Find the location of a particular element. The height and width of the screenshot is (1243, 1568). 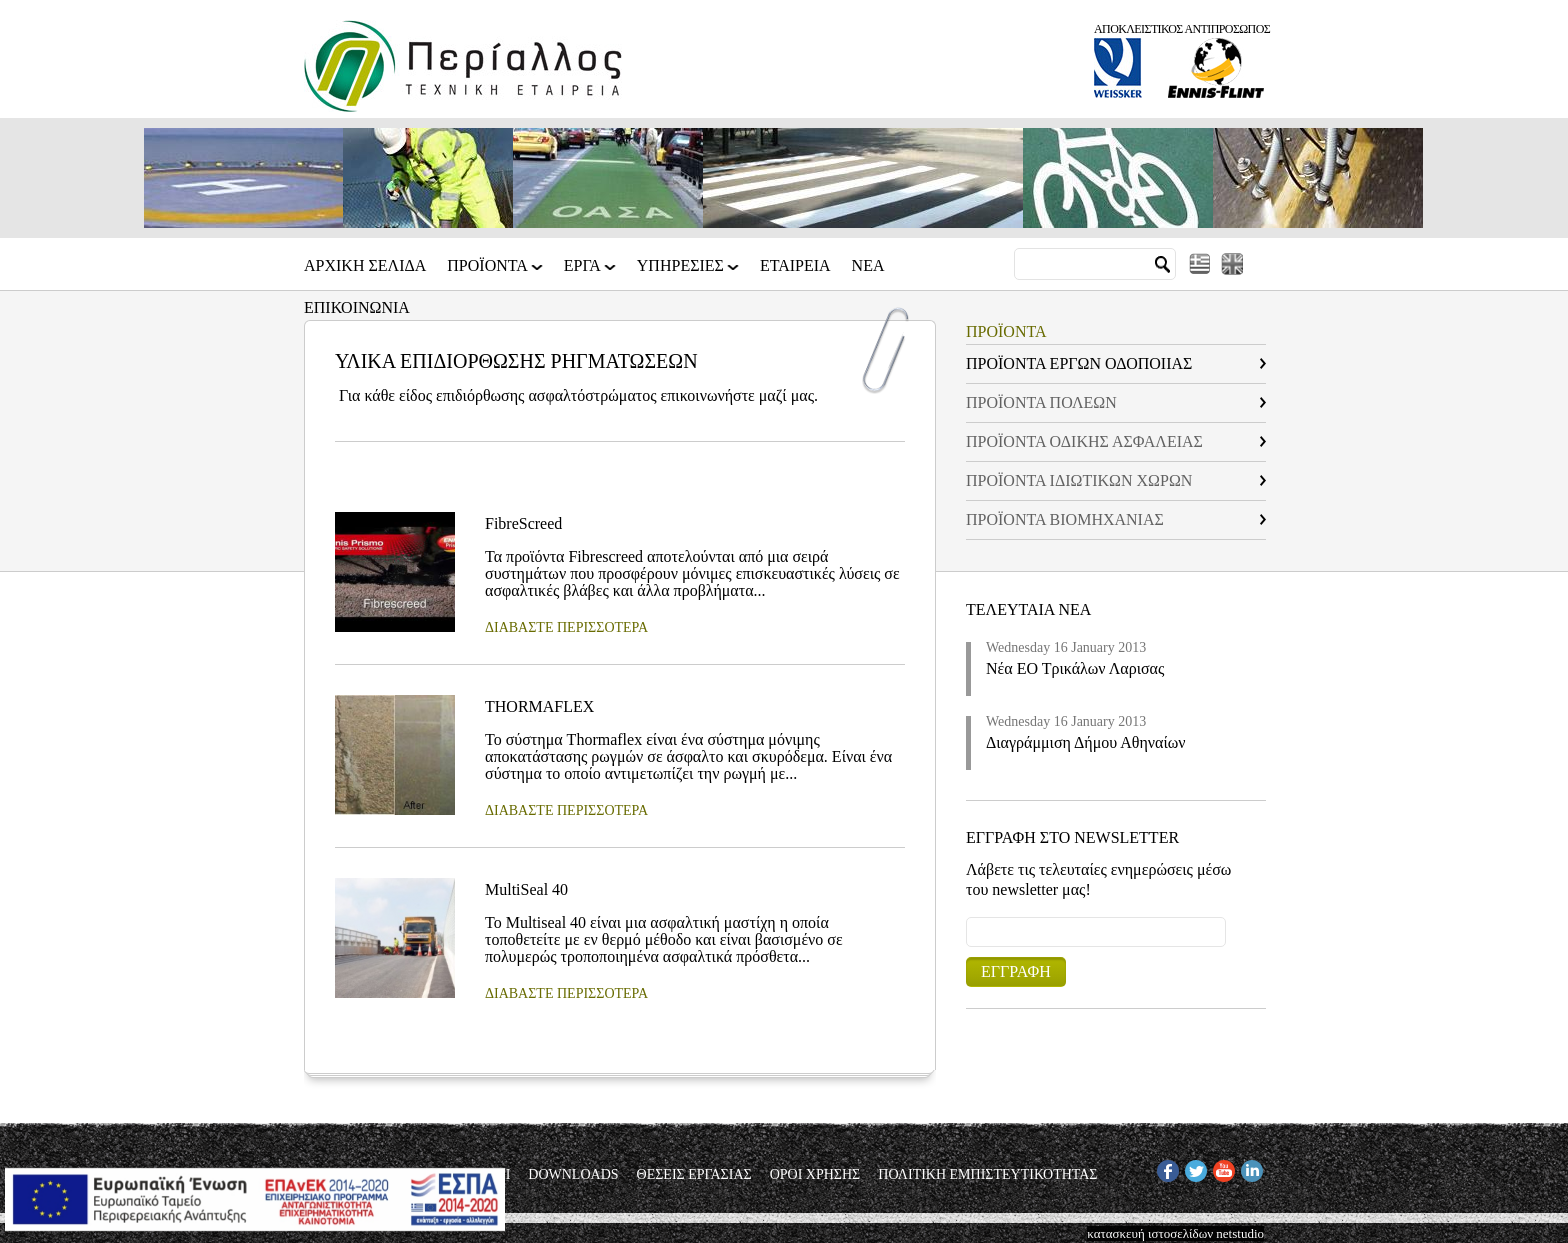

Επικοινωνια is located at coordinates (357, 308).